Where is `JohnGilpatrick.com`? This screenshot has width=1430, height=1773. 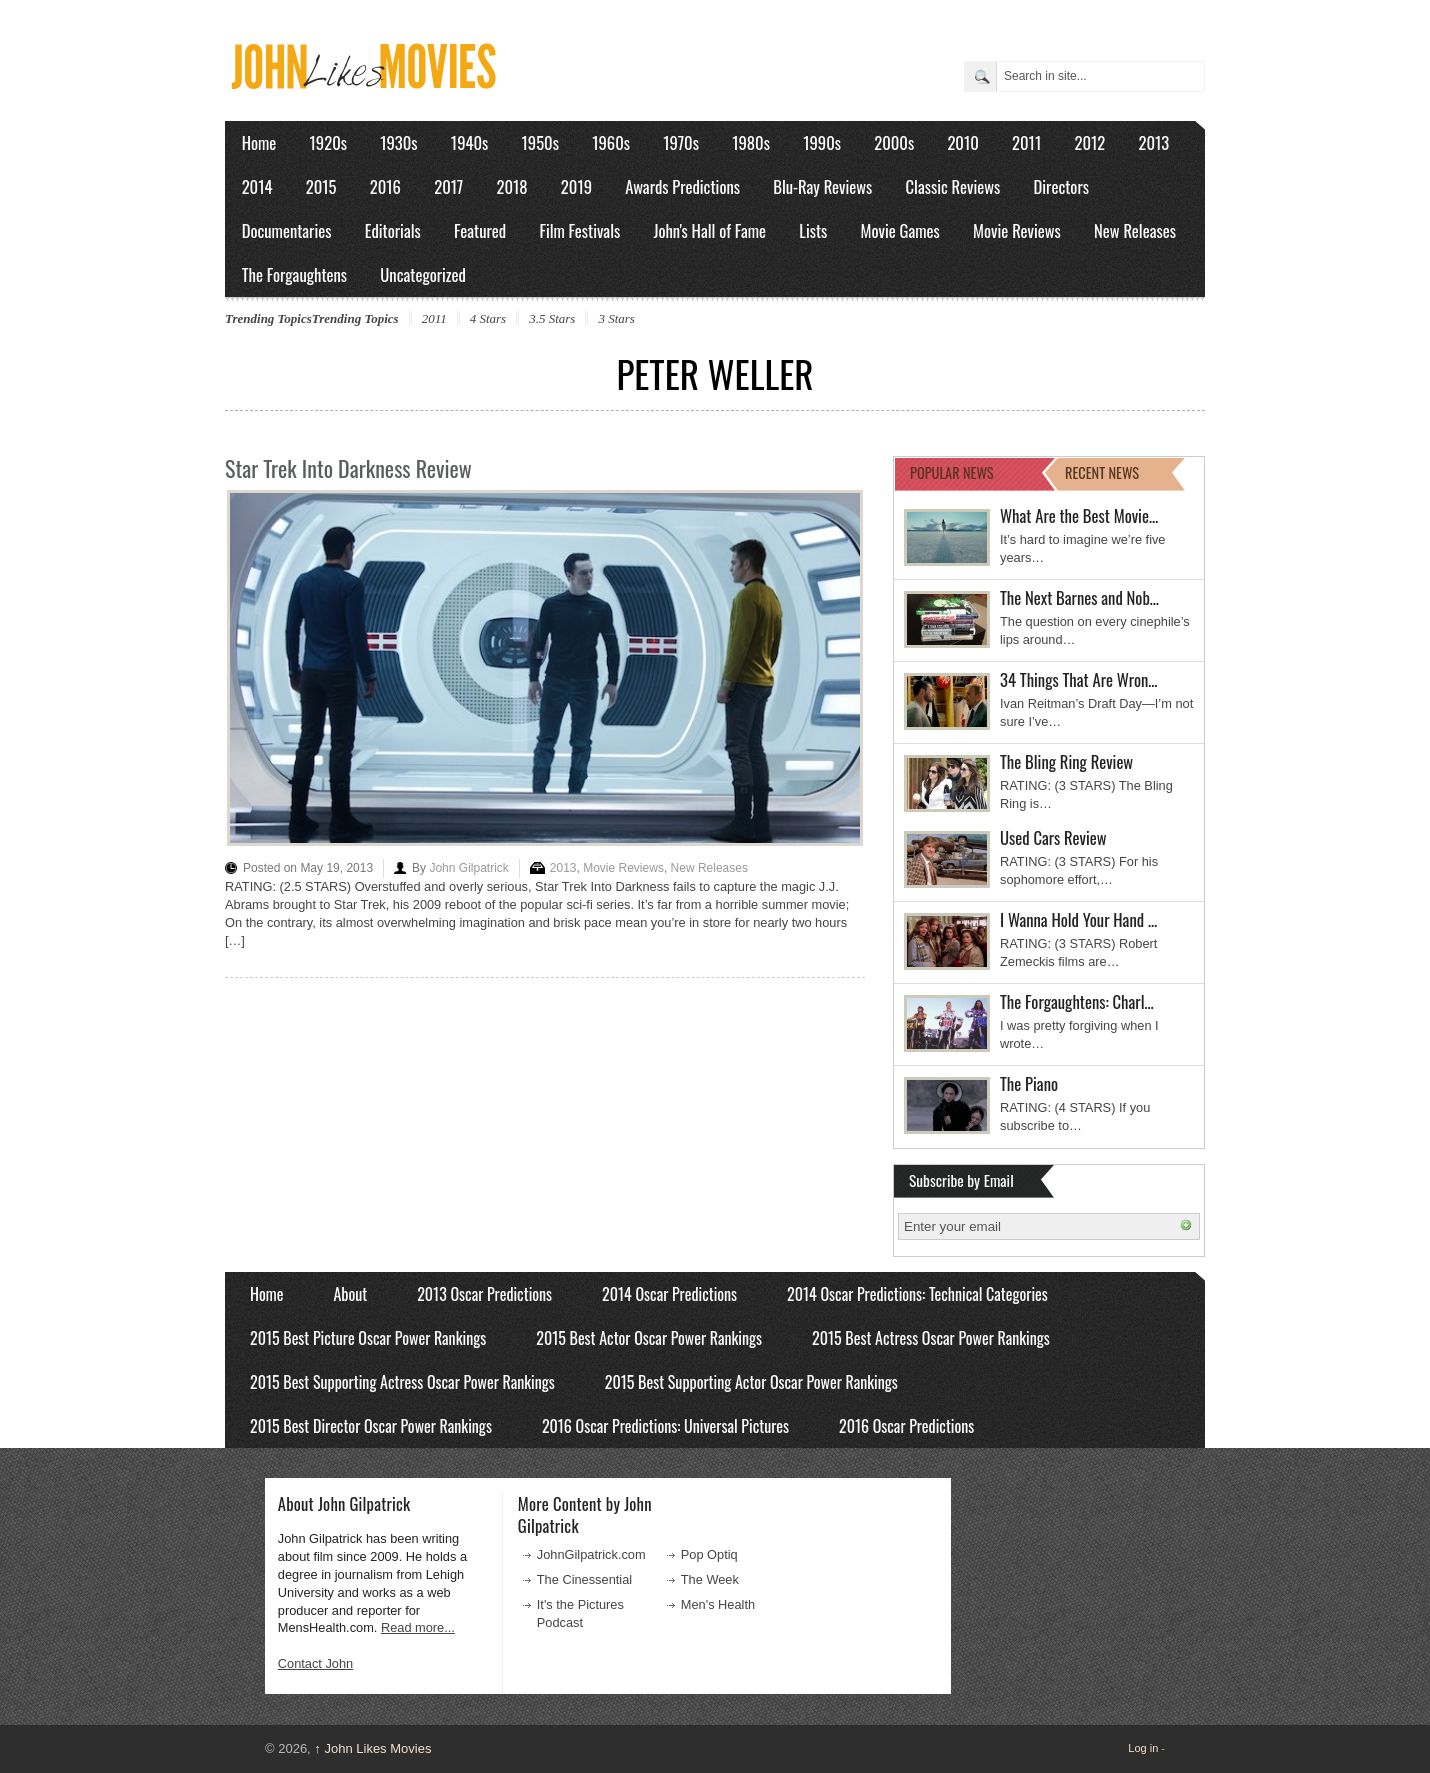 JohnGilpatrick.com is located at coordinates (591, 1554).